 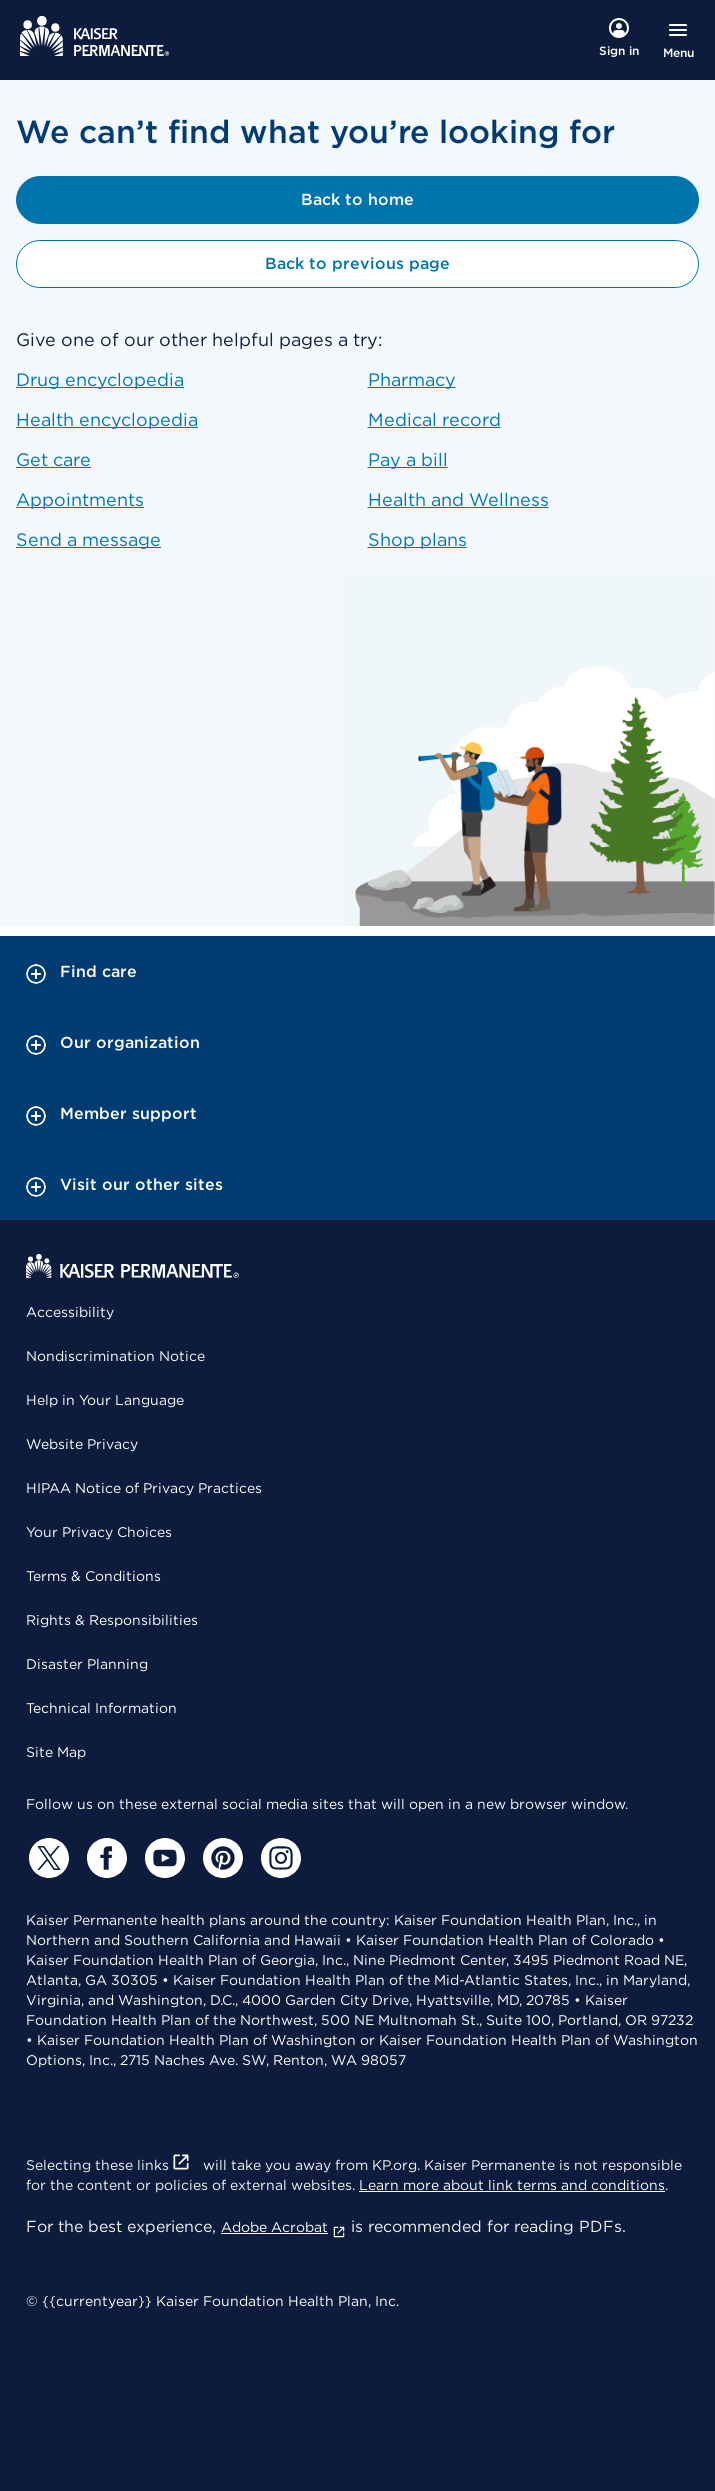 What do you see at coordinates (100, 379) in the screenshot?
I see `Drug encyclopedia` at bounding box center [100, 379].